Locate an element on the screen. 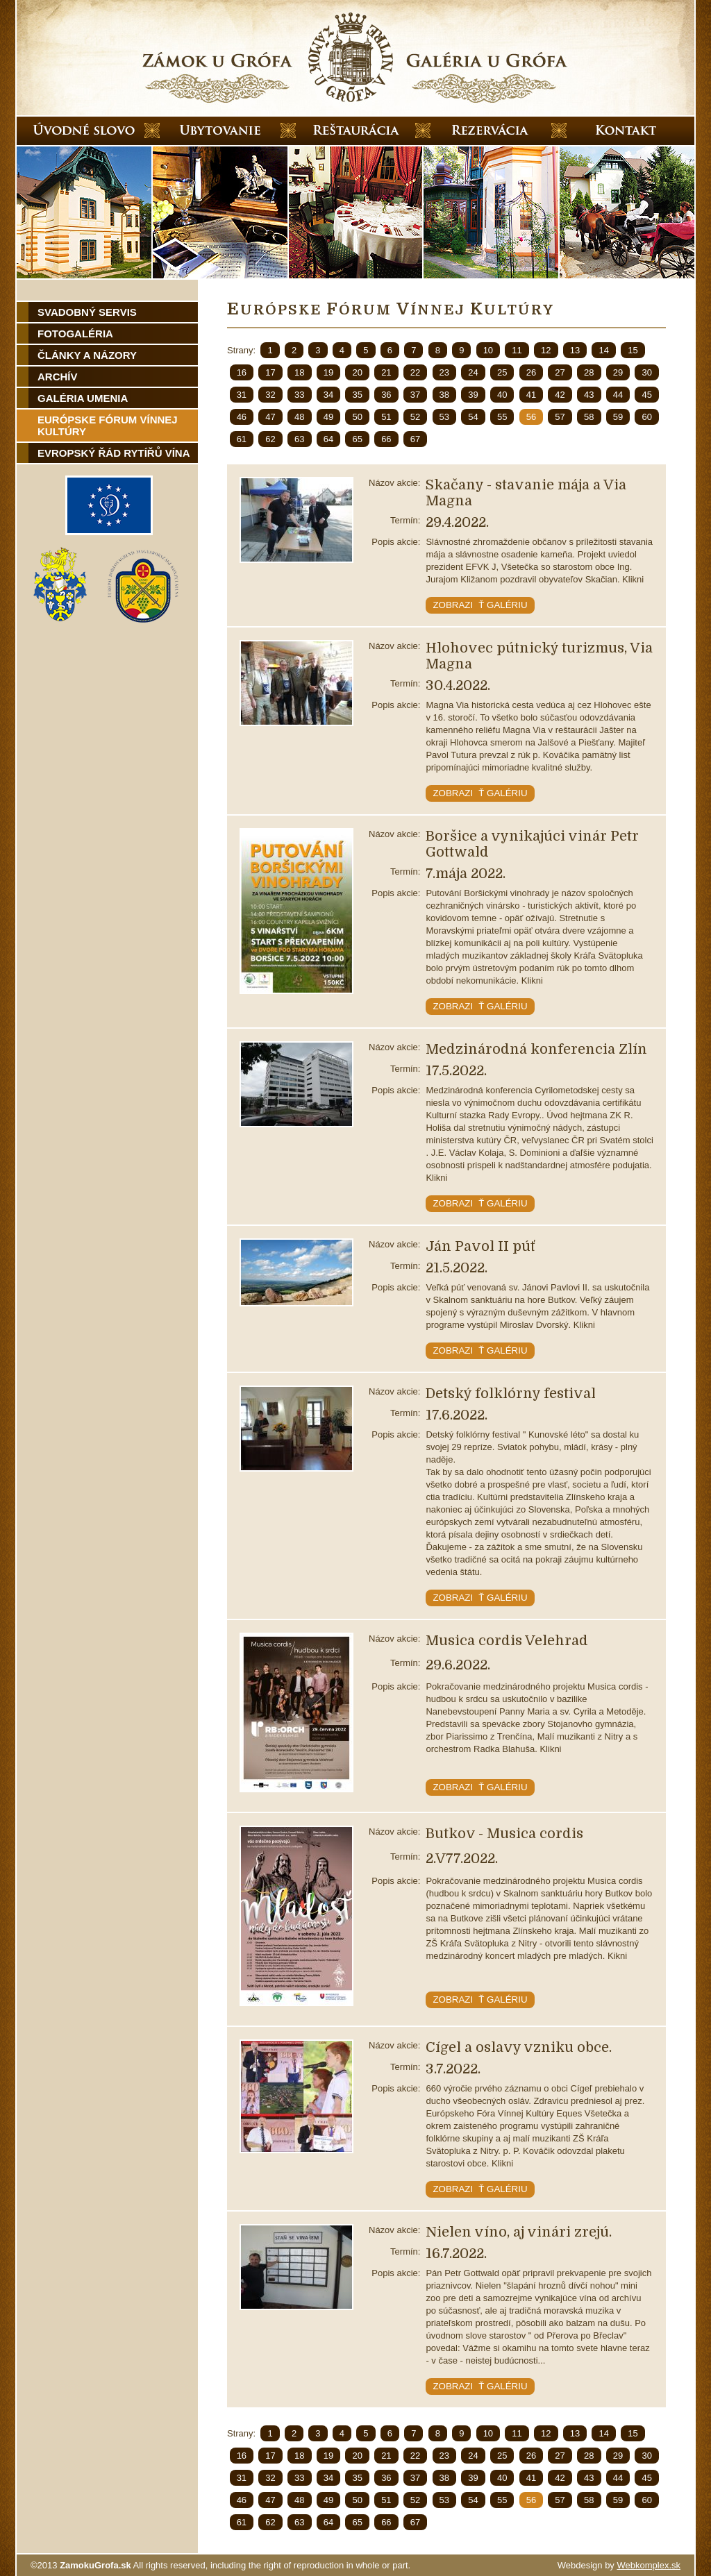  46 is located at coordinates (241, 417).